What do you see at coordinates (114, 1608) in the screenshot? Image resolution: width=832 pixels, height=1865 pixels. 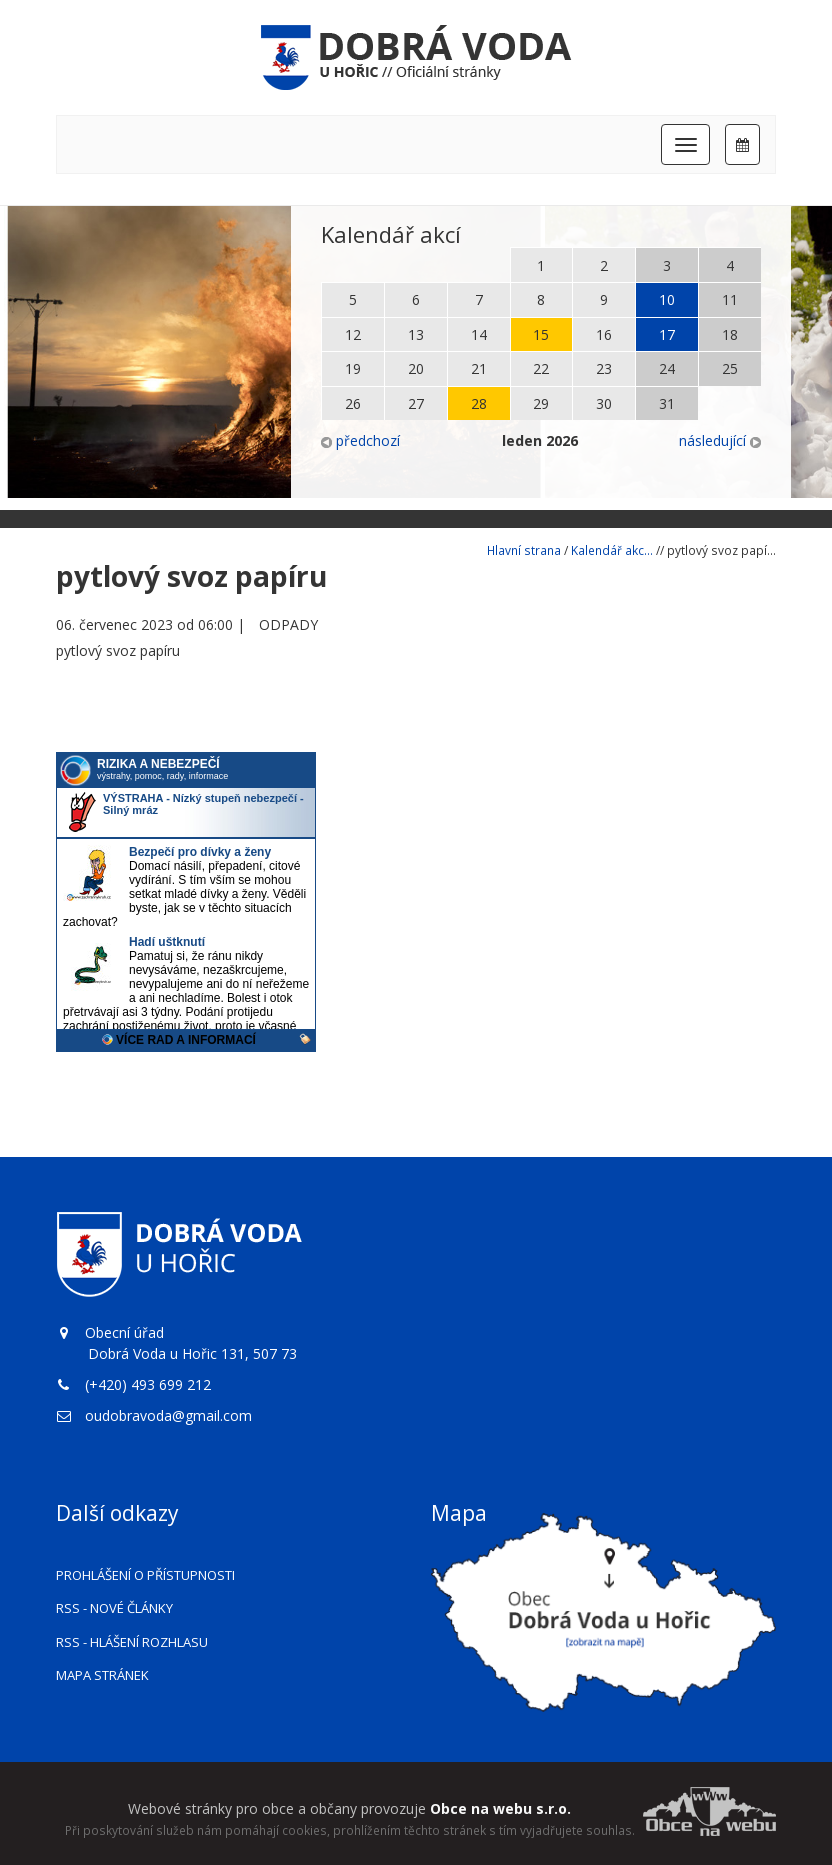 I see `RSS` at bounding box center [114, 1608].